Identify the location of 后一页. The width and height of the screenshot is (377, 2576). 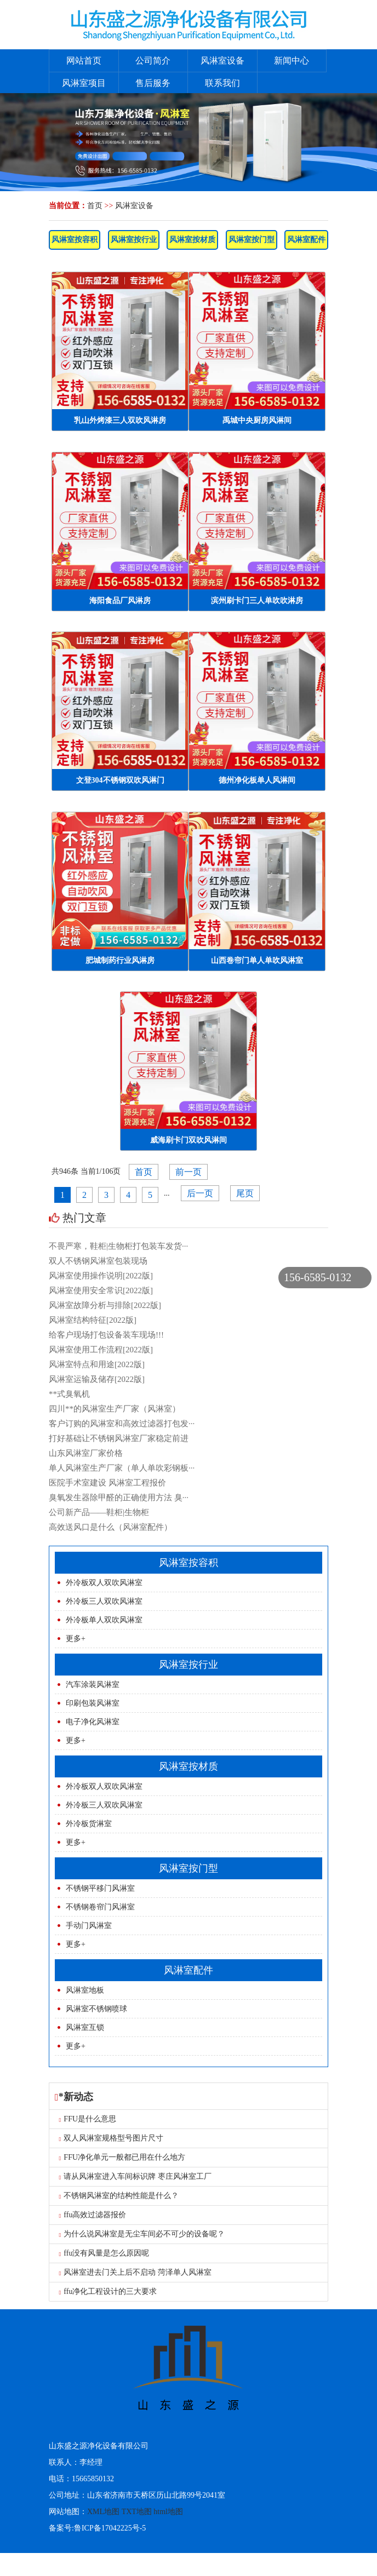
(200, 1193).